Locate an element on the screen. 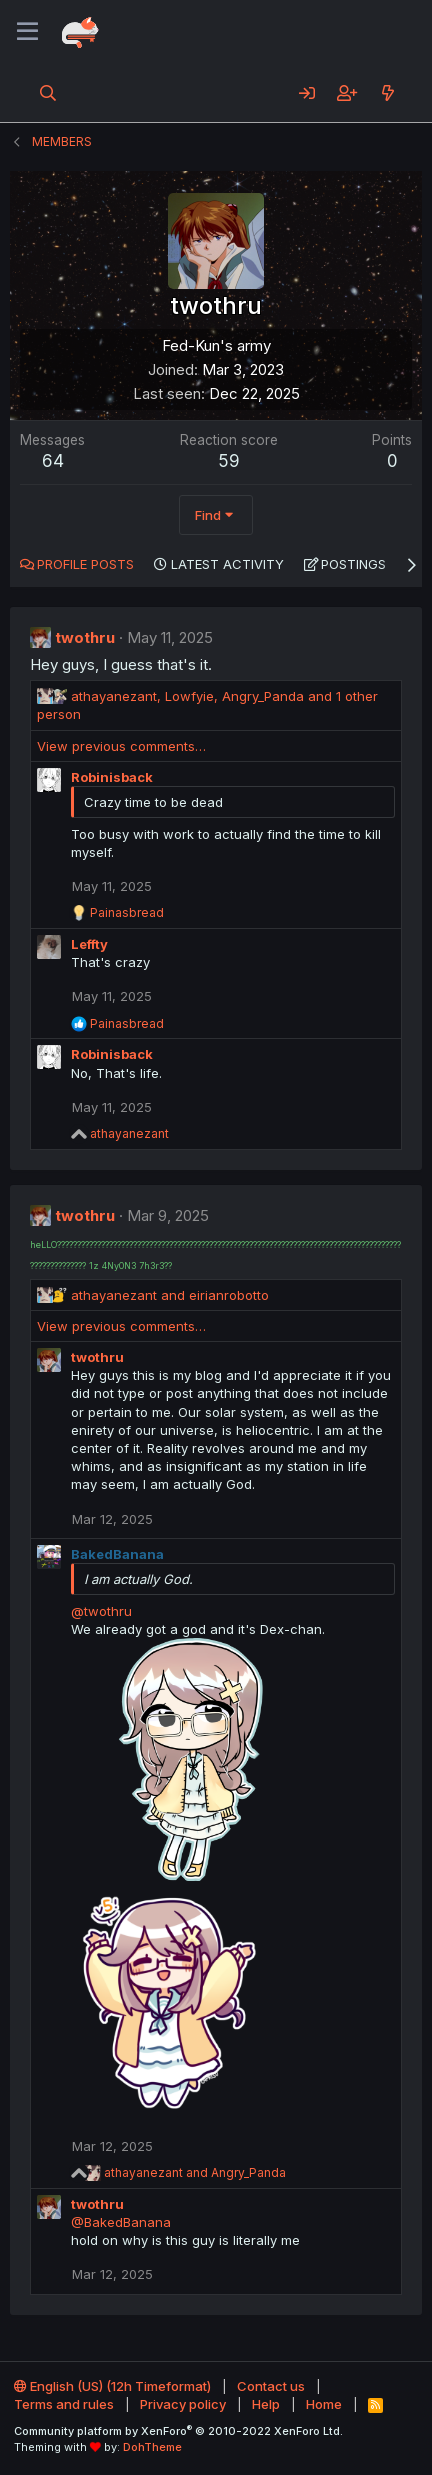 The height and width of the screenshot is (2475, 432). English (US) (12h Timeformat) is located at coordinates (112, 2386).